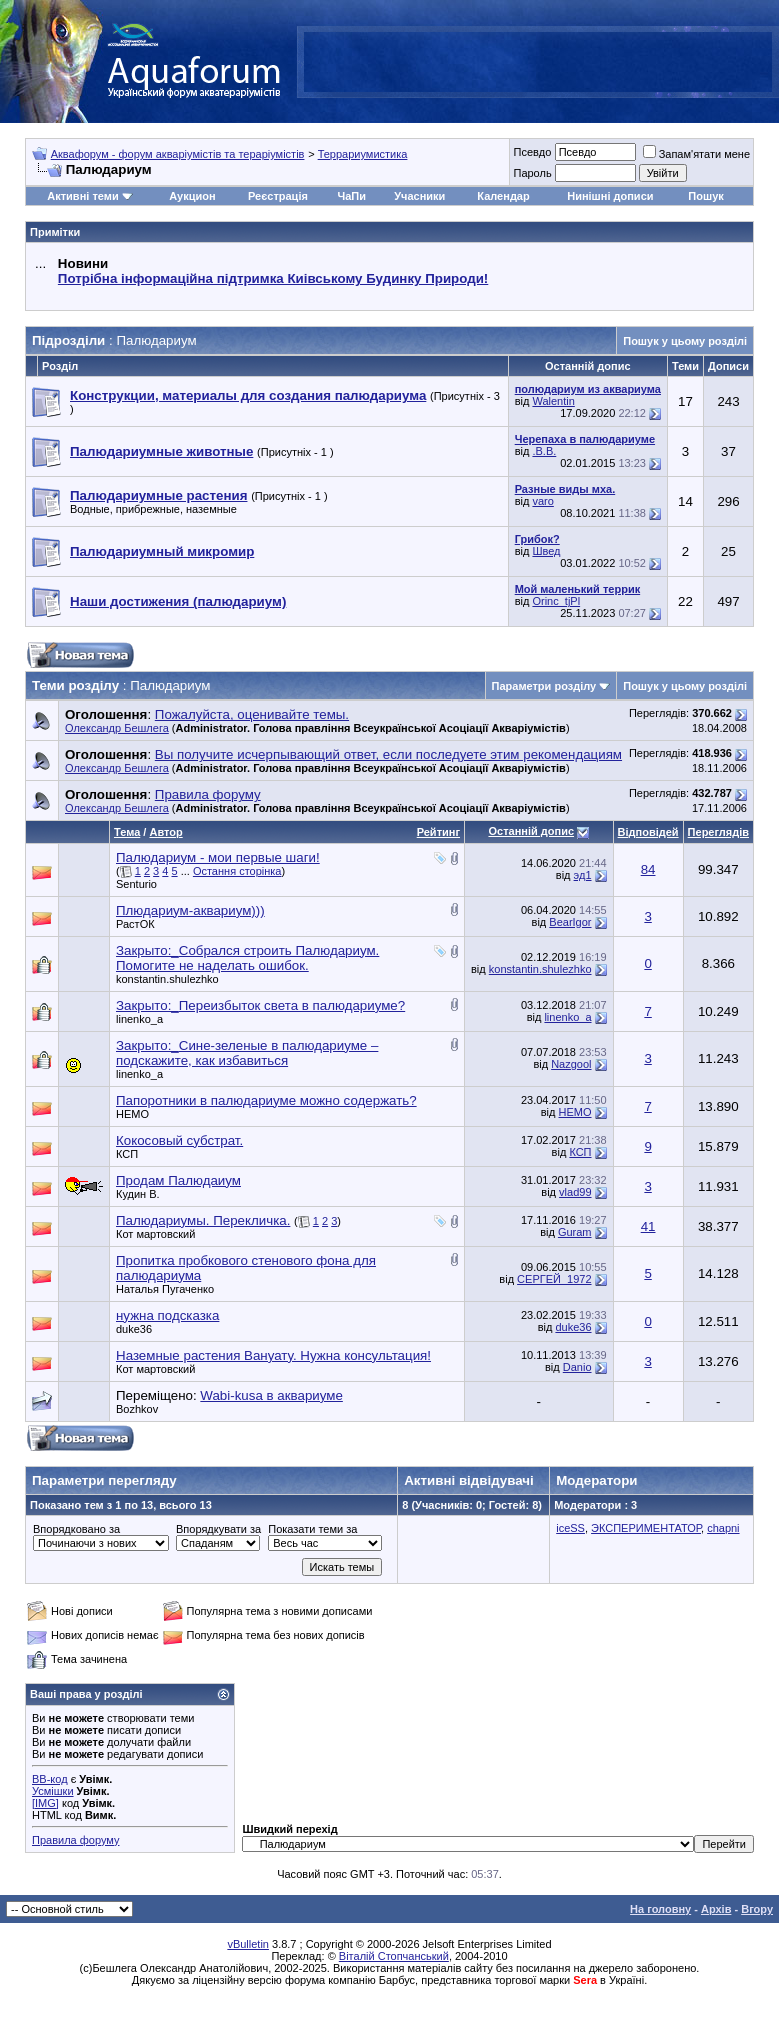 Image resolution: width=779 pixels, height=2031 pixels. Describe the element at coordinates (583, 875) in the screenshot. I see `эд1` at that location.